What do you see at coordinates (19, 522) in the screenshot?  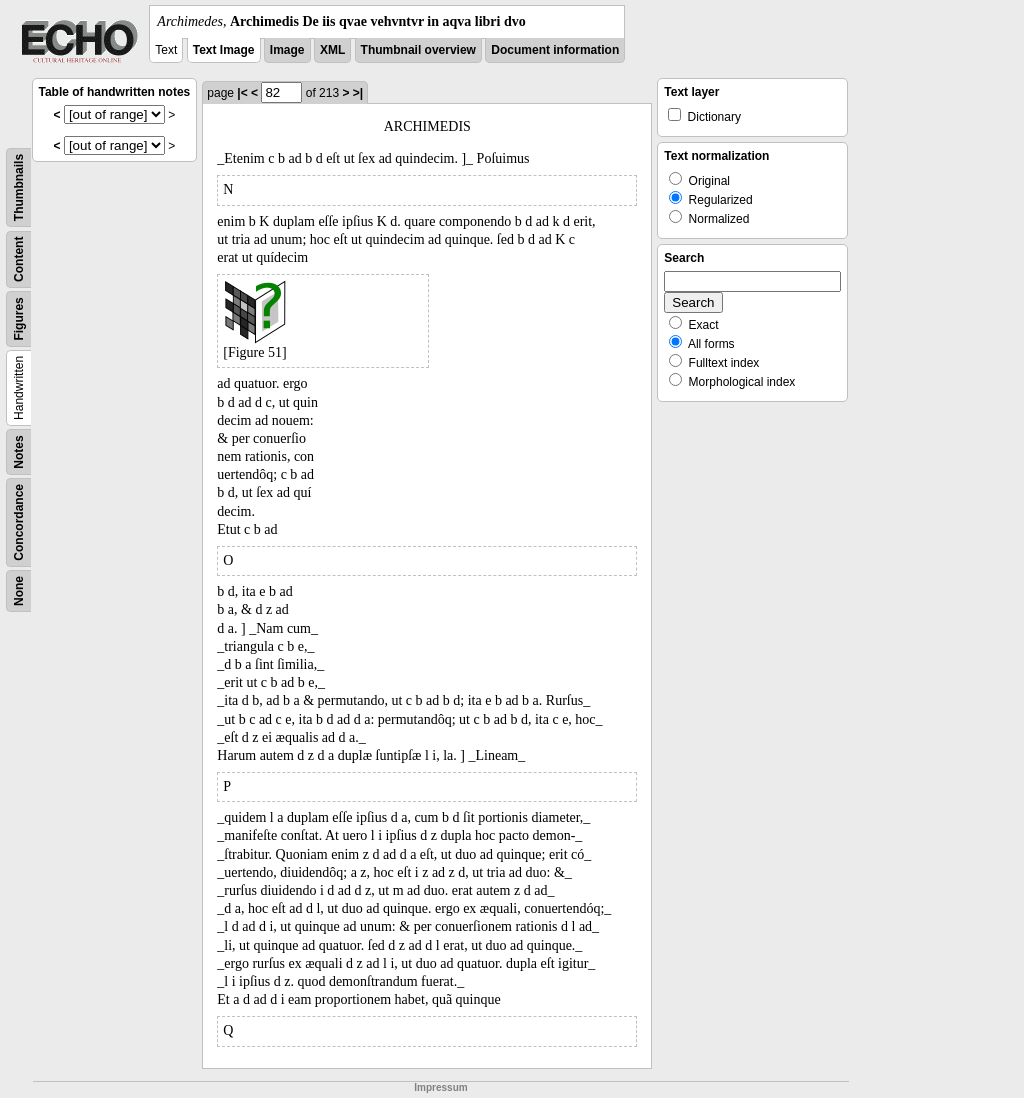 I see `Concordance` at bounding box center [19, 522].